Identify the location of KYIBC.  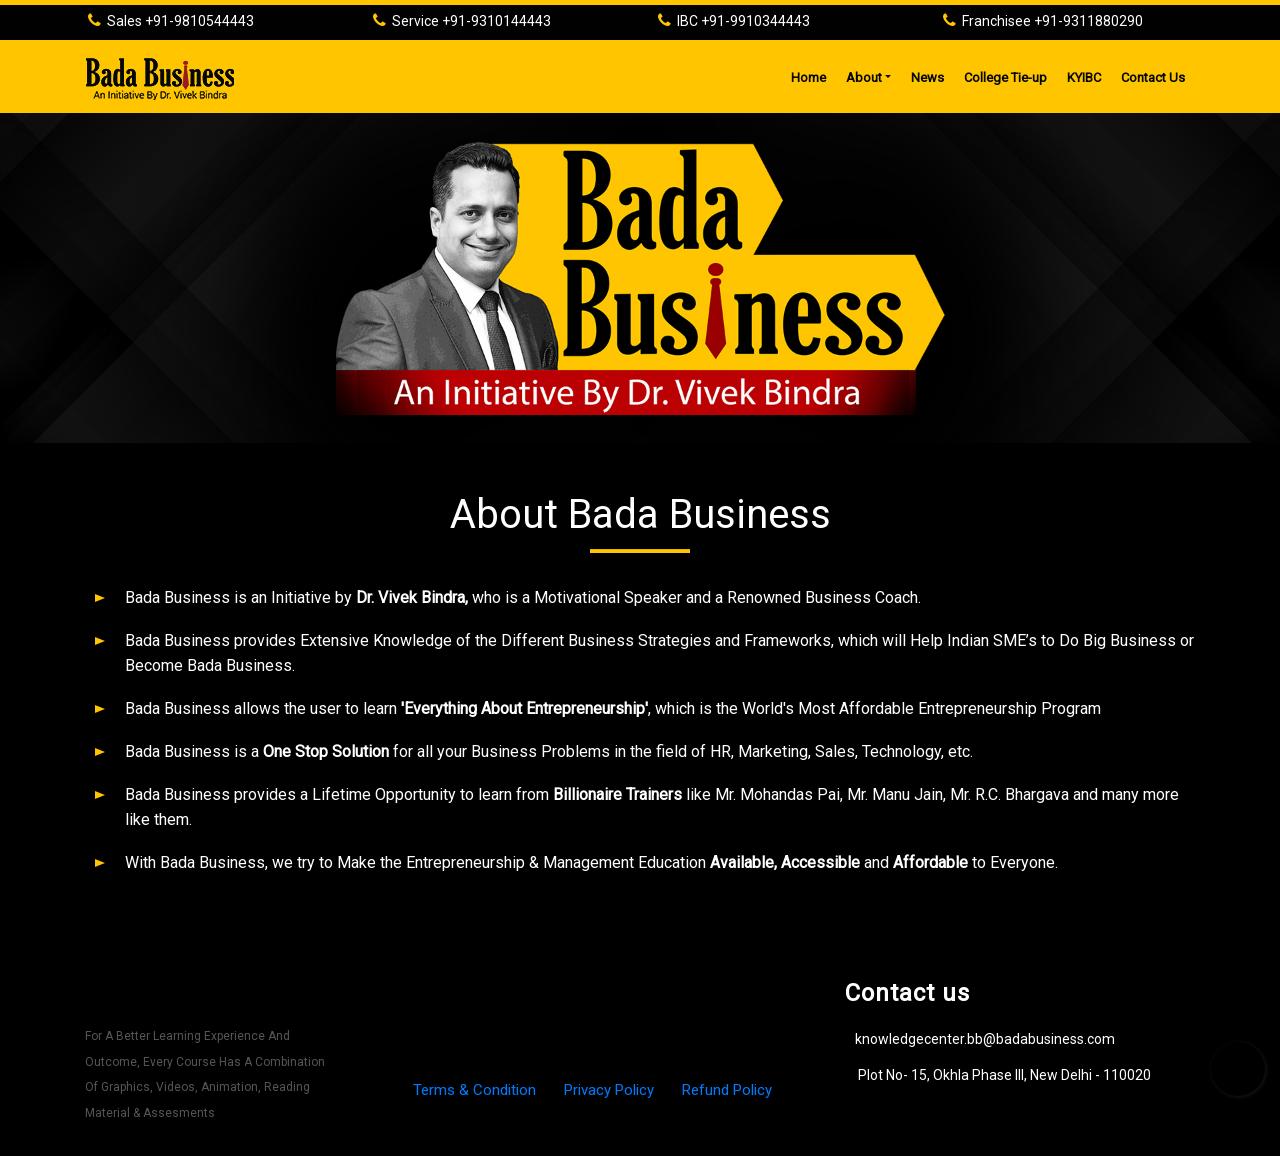
(1084, 77).